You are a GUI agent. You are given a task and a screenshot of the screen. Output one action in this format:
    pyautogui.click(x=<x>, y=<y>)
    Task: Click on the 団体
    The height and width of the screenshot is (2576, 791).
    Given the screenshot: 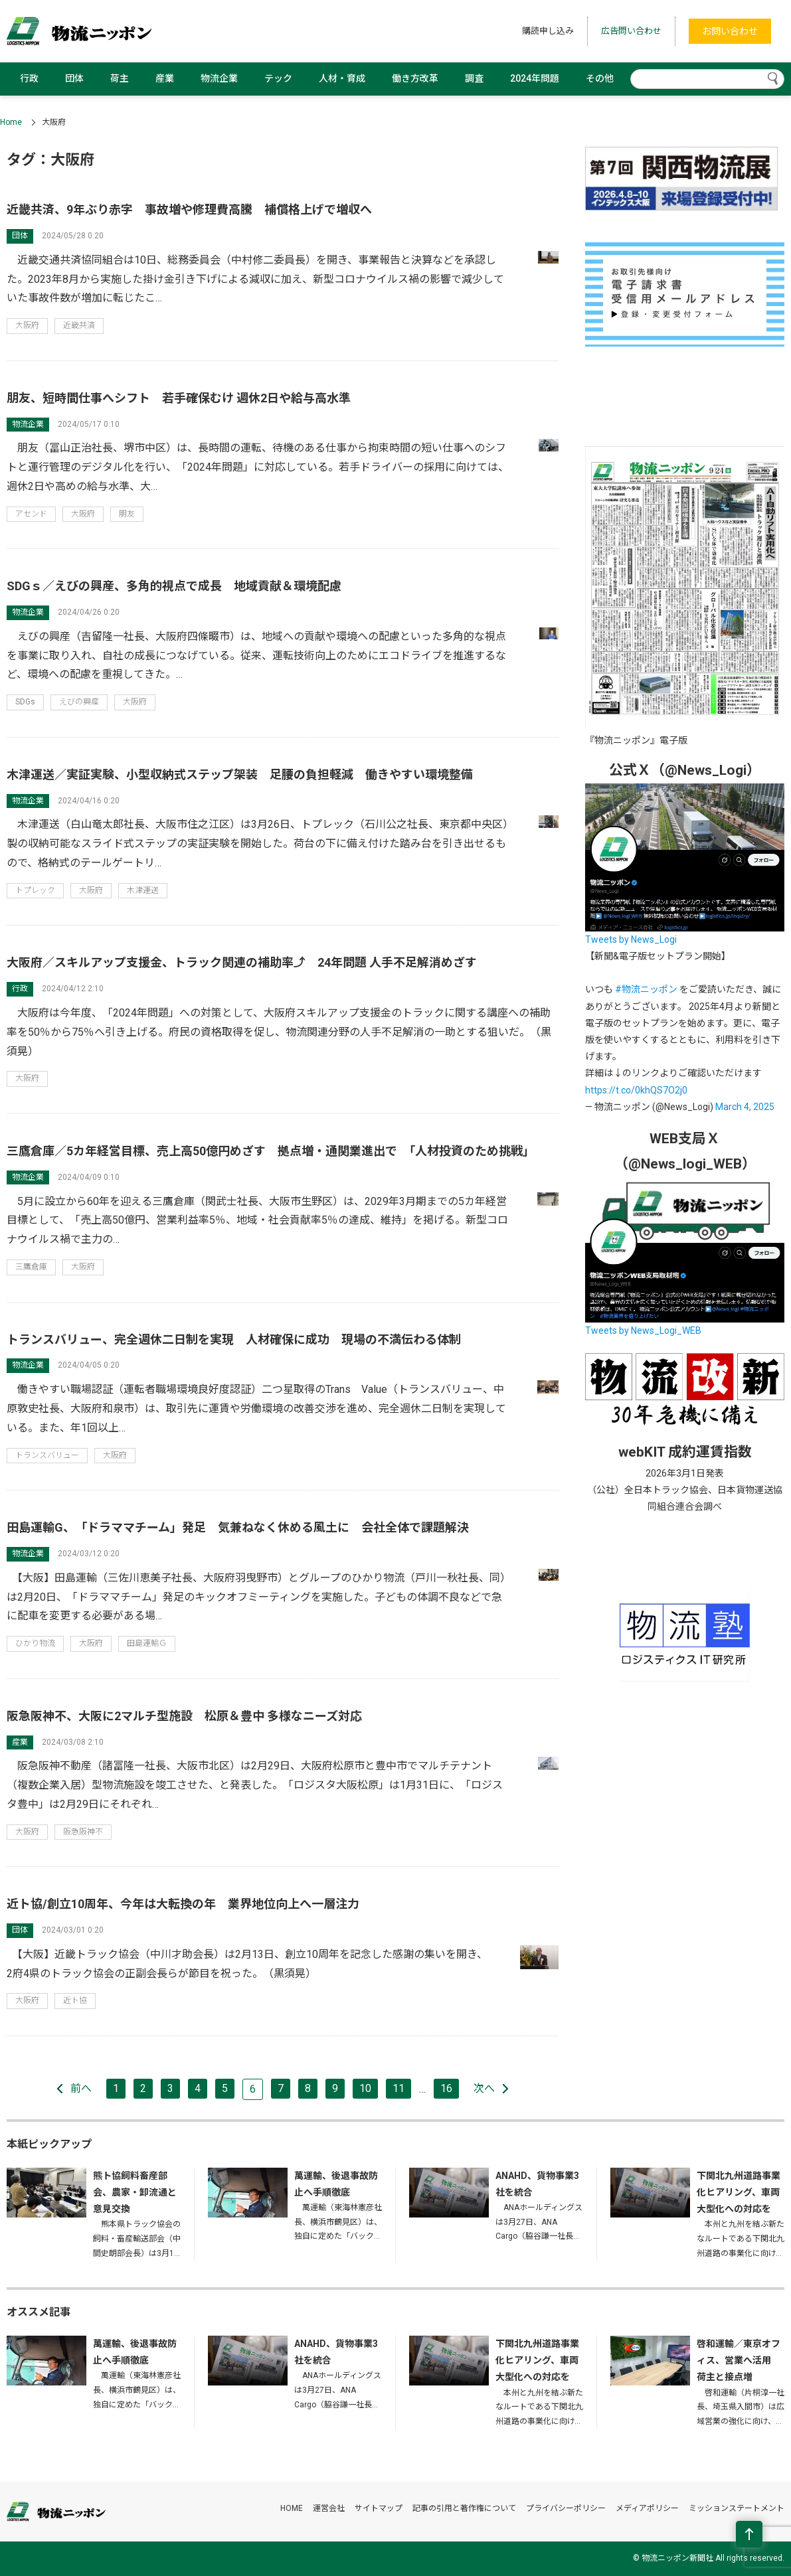 What is the action you would take?
    pyautogui.click(x=74, y=78)
    